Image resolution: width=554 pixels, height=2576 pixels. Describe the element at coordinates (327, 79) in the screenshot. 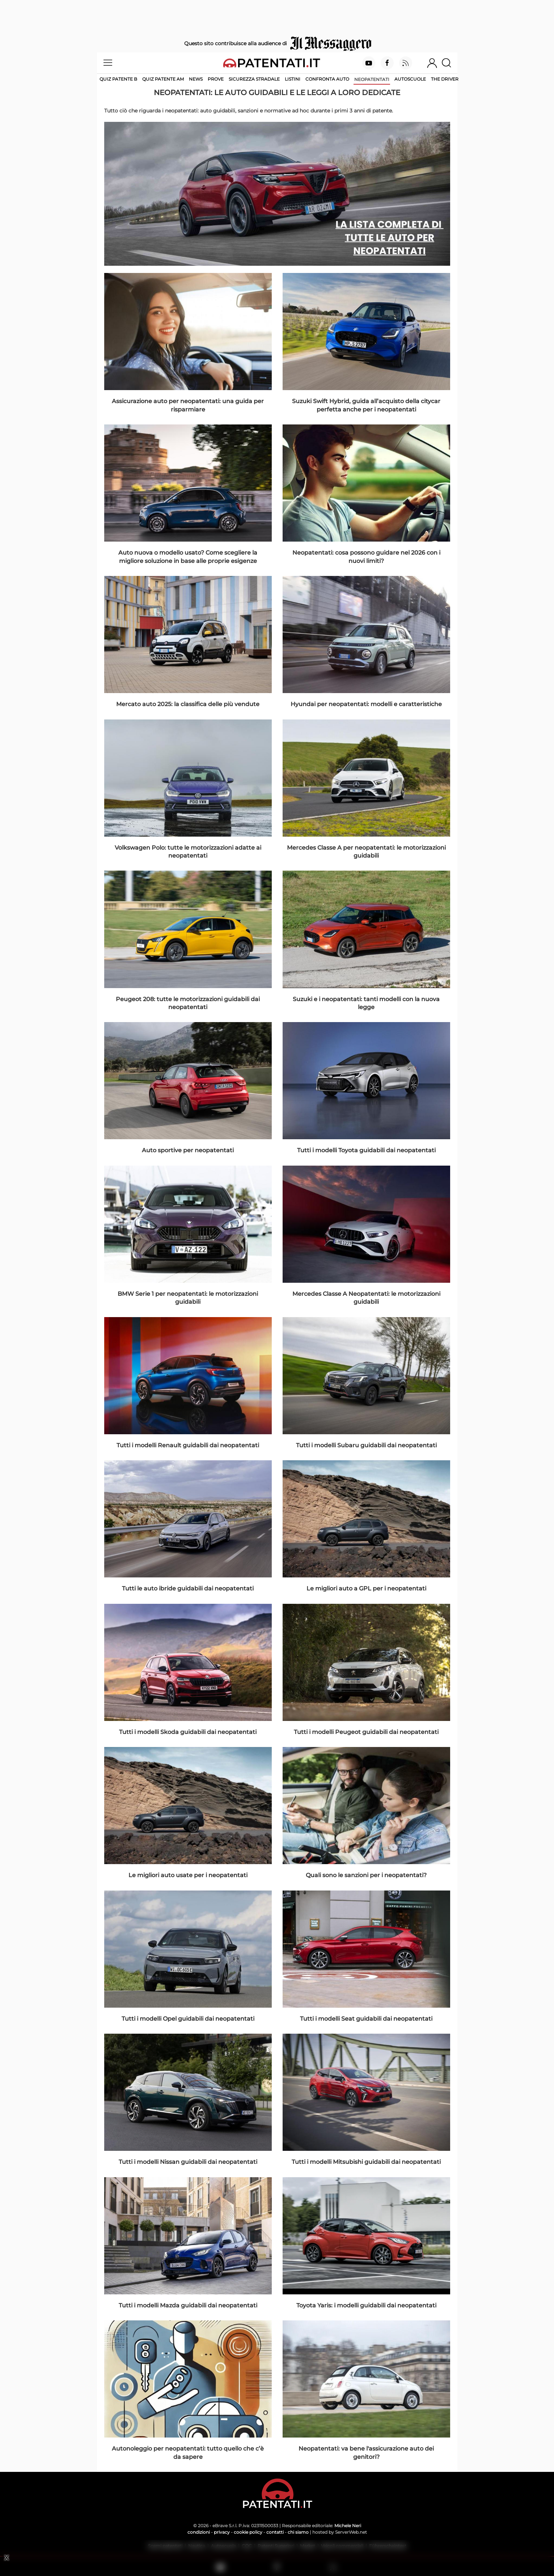

I see `Confronta auto` at that location.